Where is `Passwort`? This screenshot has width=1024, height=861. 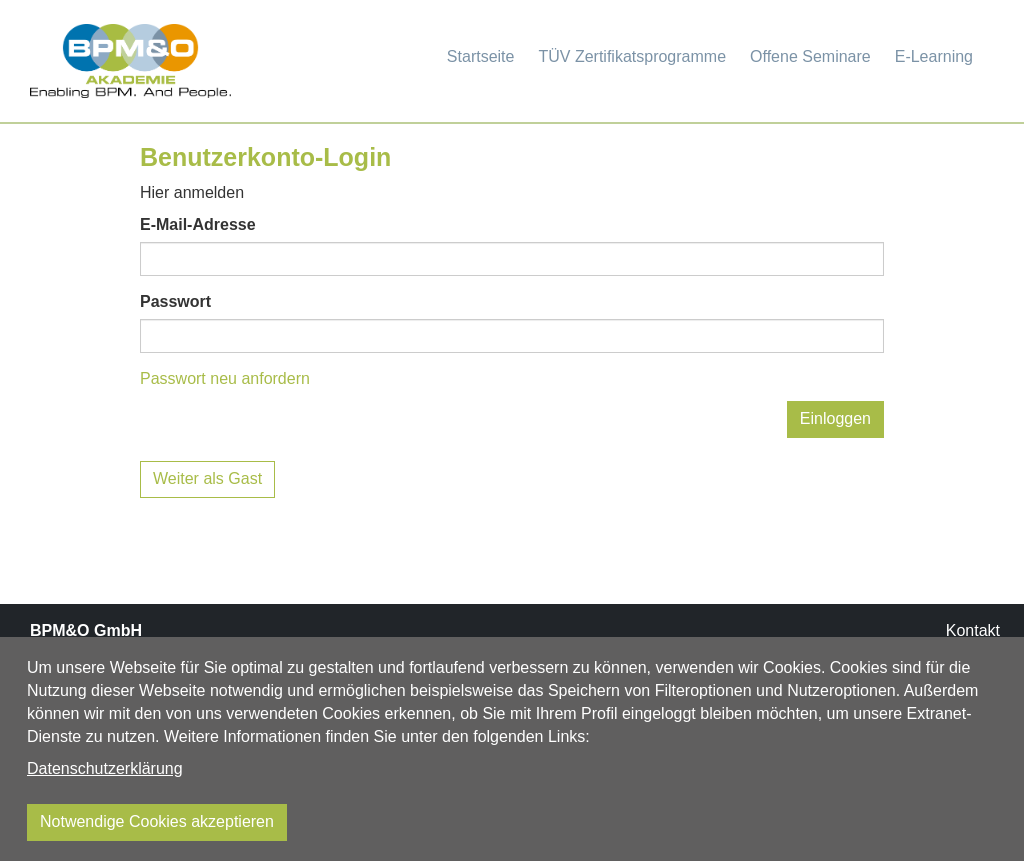
Passwort is located at coordinates (175, 301).